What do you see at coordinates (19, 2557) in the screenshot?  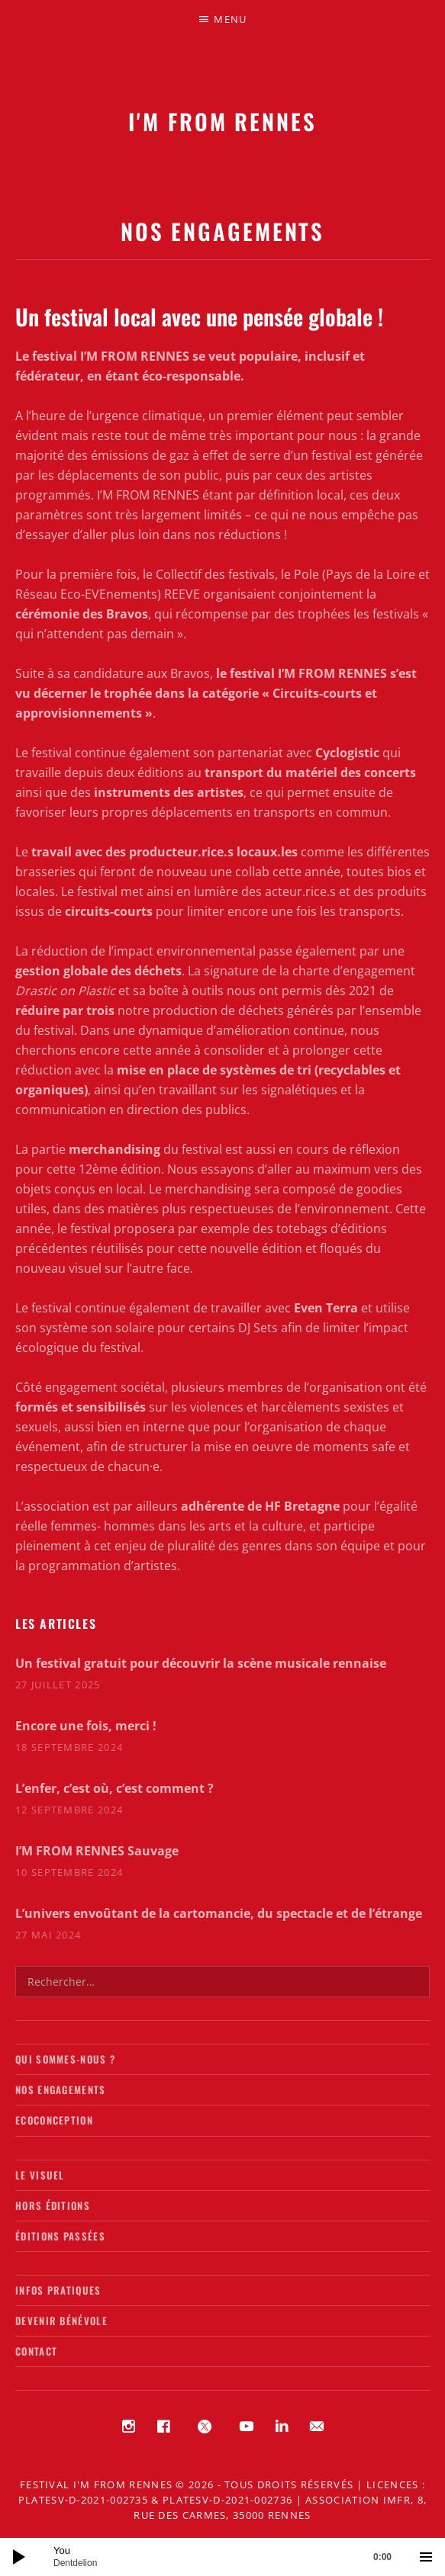 I see `[Lecture]` at bounding box center [19, 2557].